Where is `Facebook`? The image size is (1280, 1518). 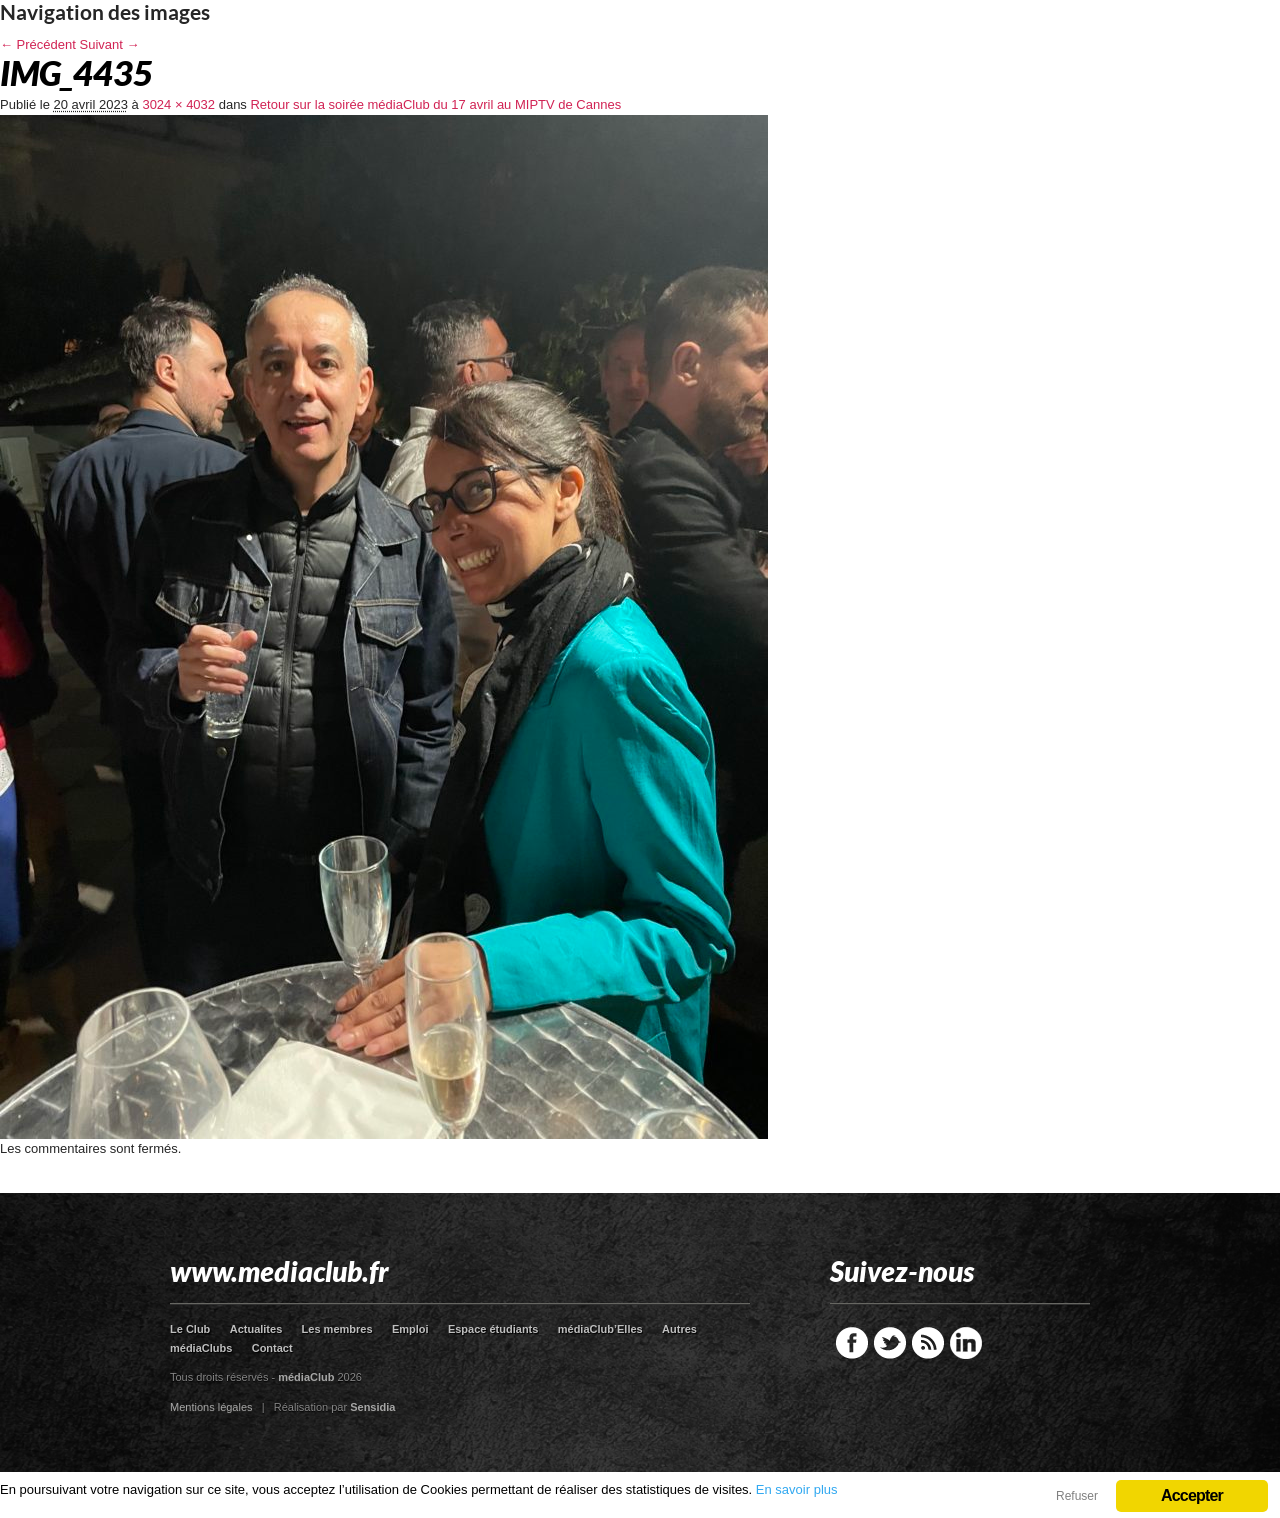 Facebook is located at coordinates (852, 1343).